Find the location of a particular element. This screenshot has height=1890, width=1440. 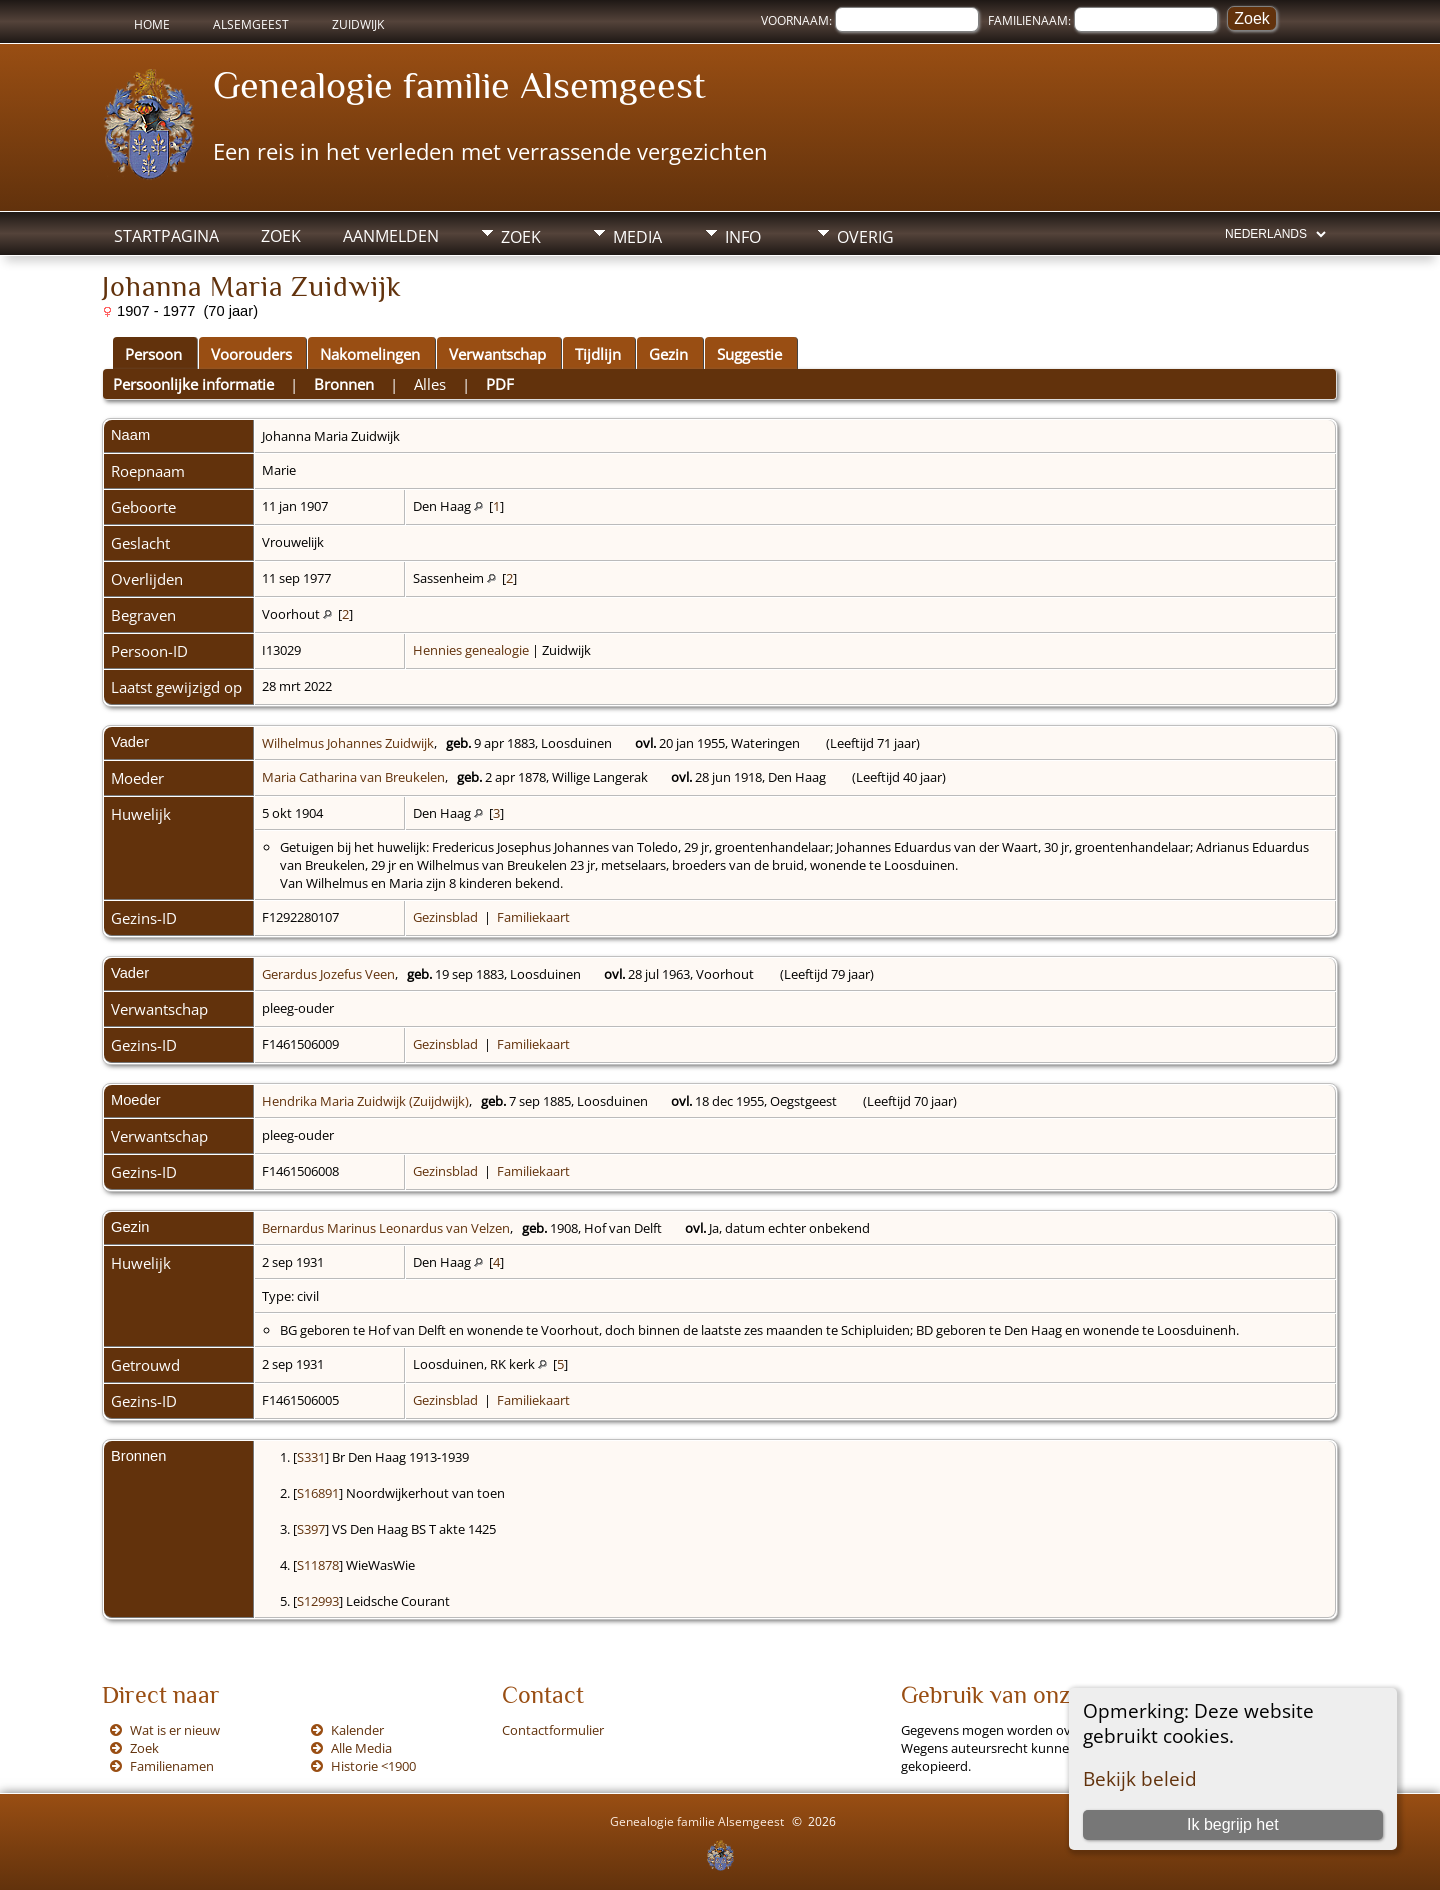

Kalender is located at coordinates (357, 1730).